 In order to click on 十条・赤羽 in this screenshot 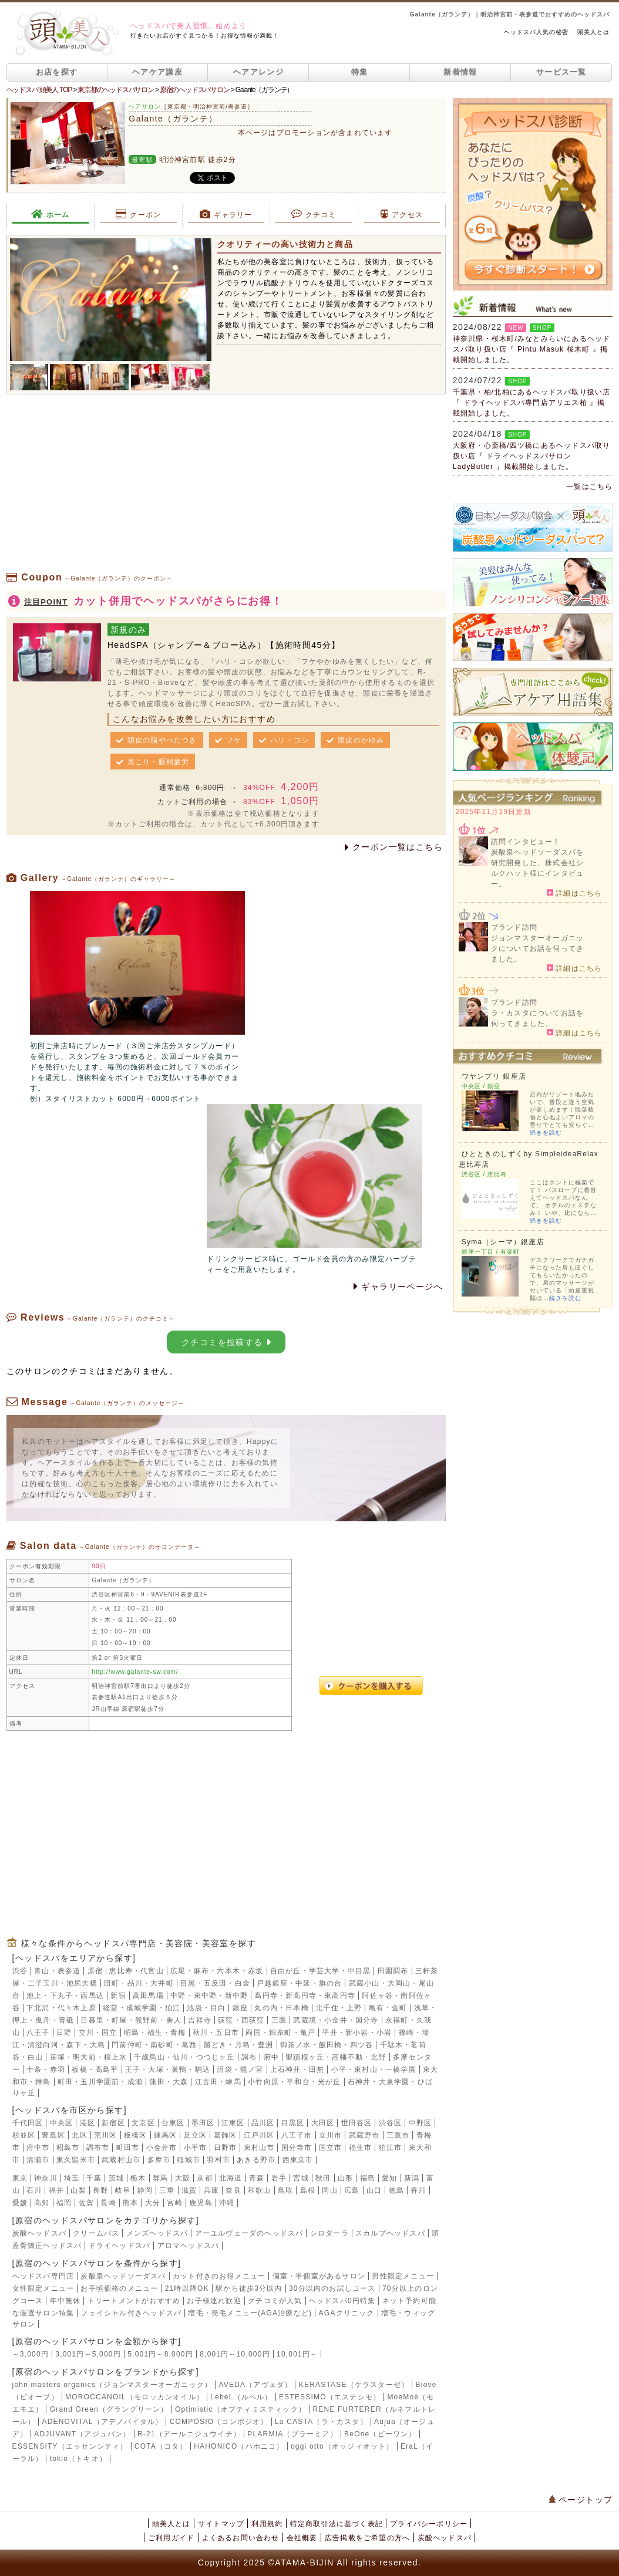, I will do `click(45, 2069)`.